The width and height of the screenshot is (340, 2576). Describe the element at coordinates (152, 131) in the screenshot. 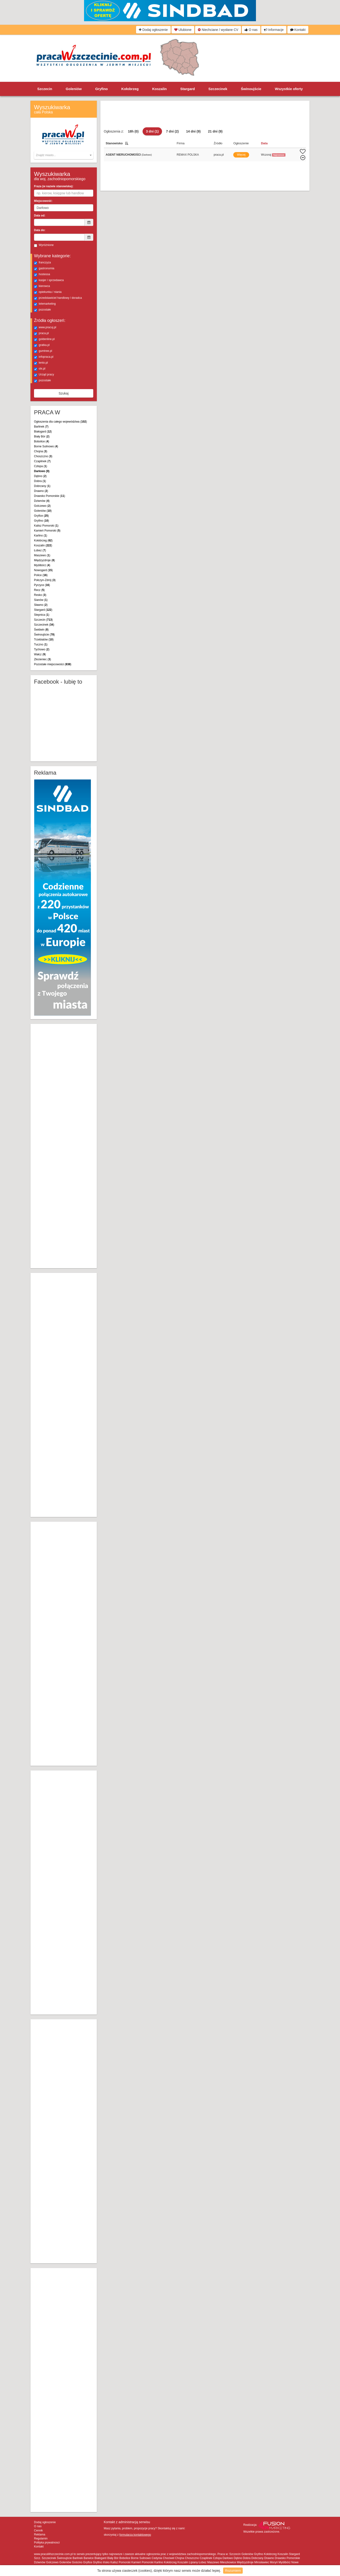

I see `3 dni` at that location.